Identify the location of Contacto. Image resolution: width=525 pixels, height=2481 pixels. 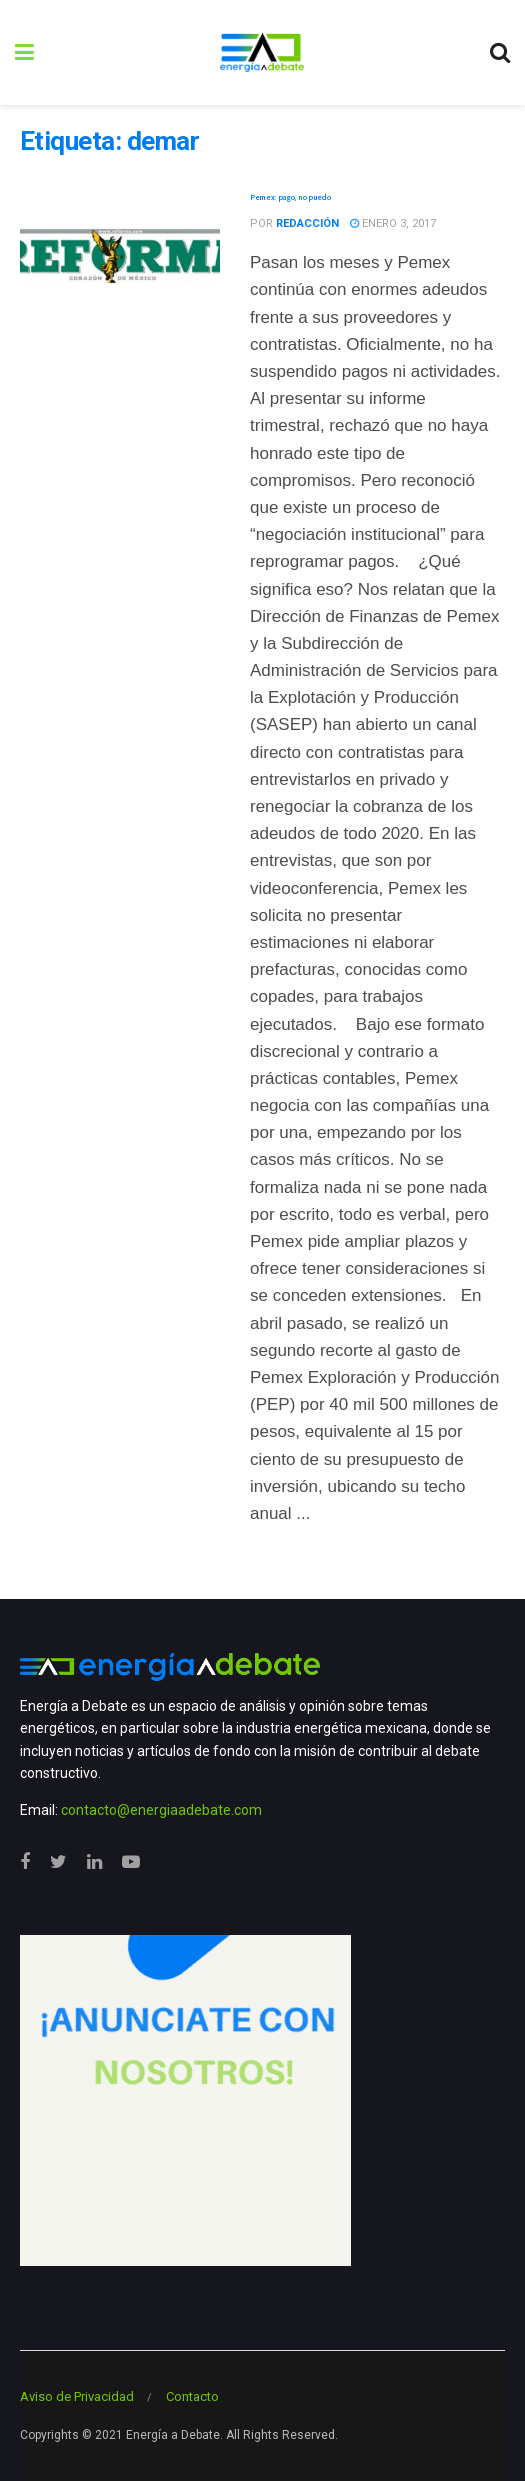
(192, 2396).